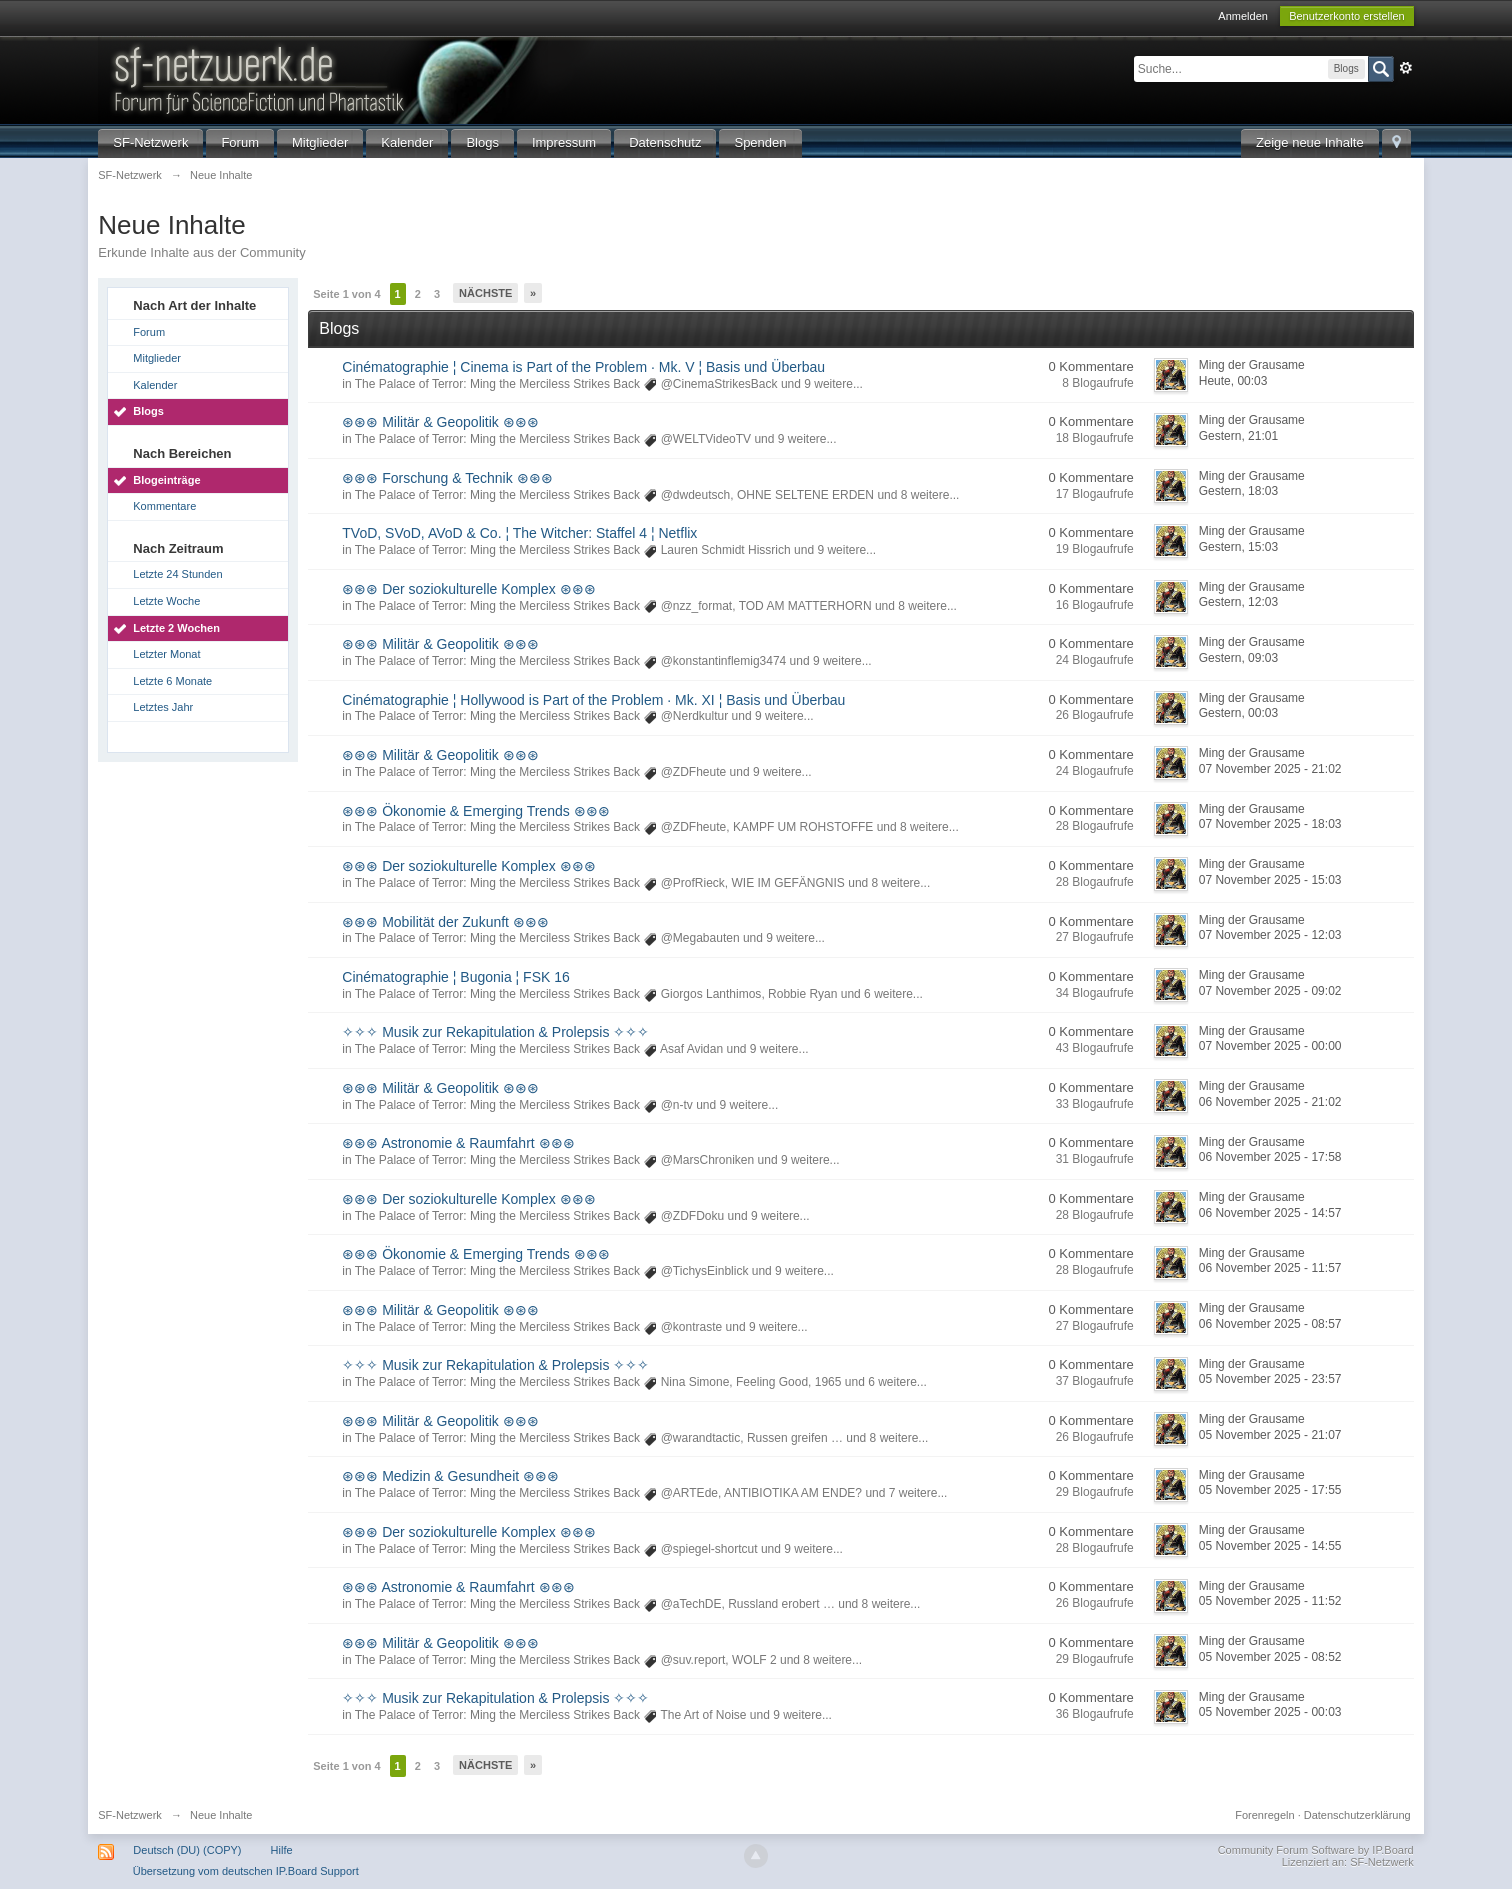  Describe the element at coordinates (593, 700) in the screenshot. I see `Cinématographie ¦ Hollywood is Part of the Problem · Mk. XI ¦ Basis und Überbau` at that location.